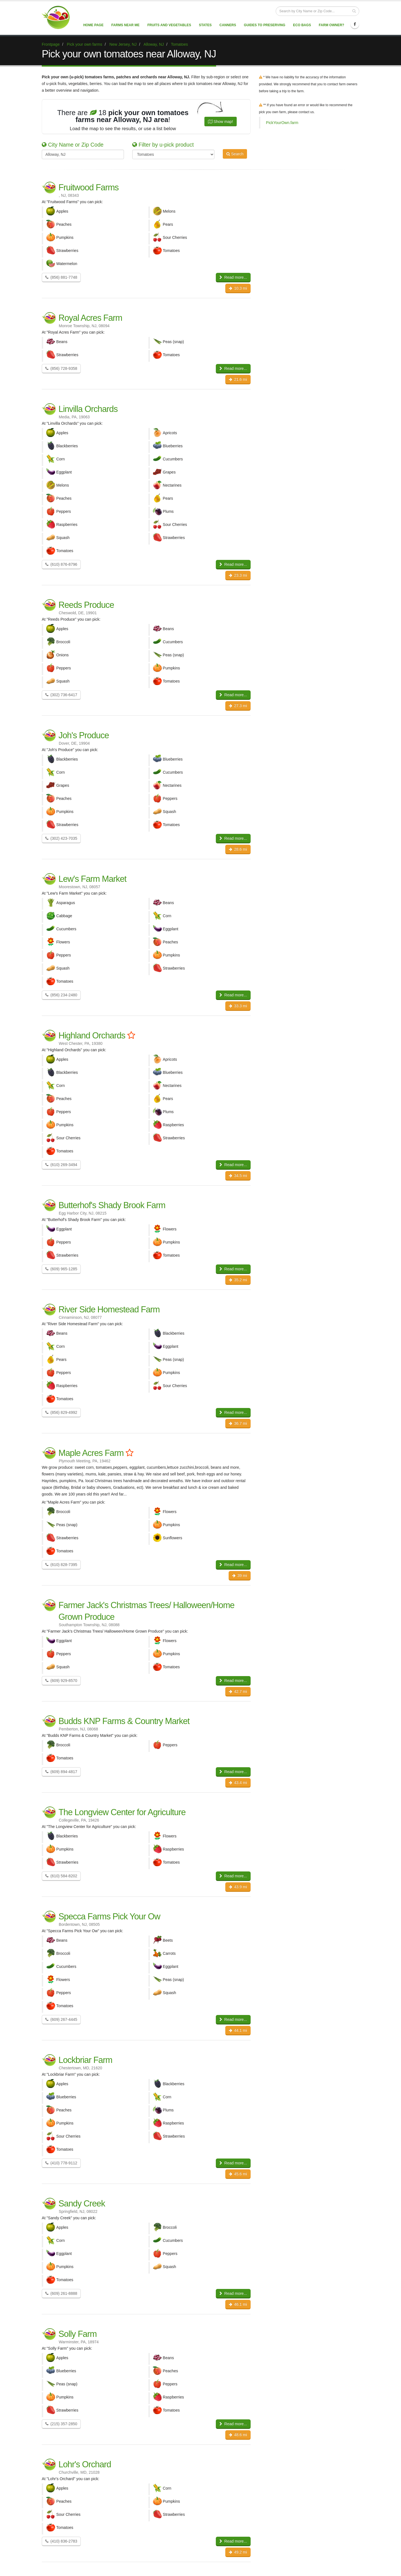 This screenshot has width=401, height=2576. I want to click on 43.9 mi, so click(238, 1887).